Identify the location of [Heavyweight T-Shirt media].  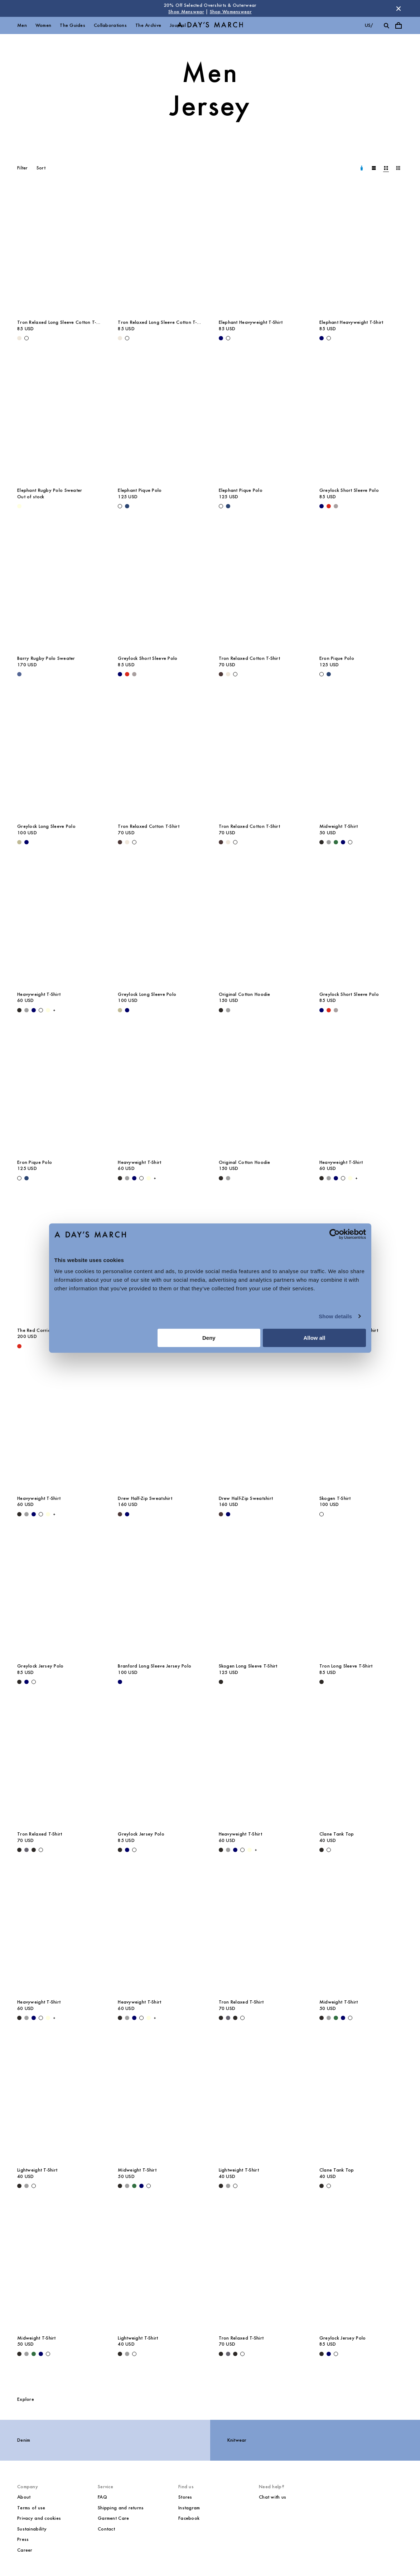
(59, 924).